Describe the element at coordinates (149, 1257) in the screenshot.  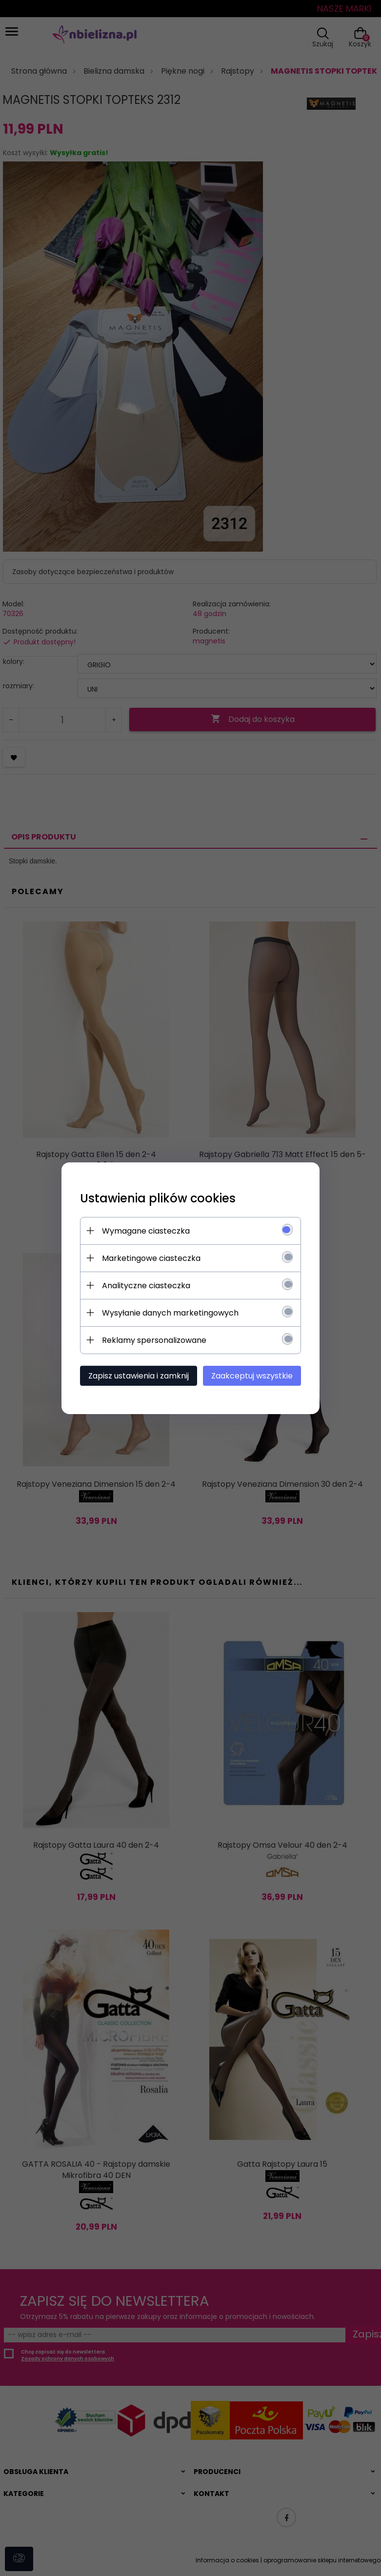
I see `Marketingowe ciasteczka` at that location.